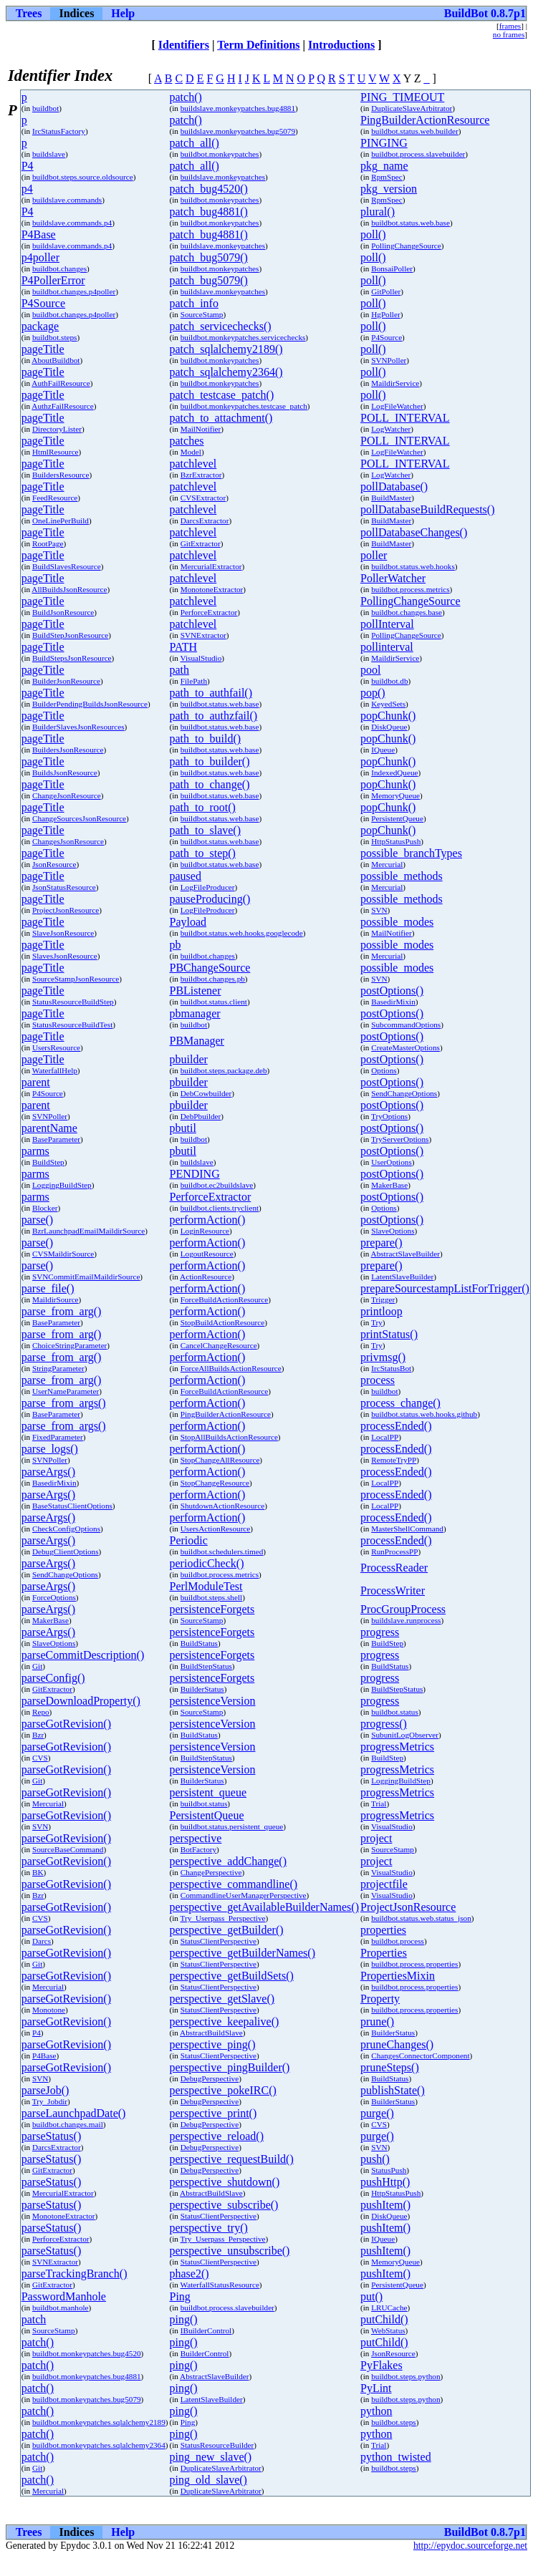  I want to click on PATH, so click(184, 647).